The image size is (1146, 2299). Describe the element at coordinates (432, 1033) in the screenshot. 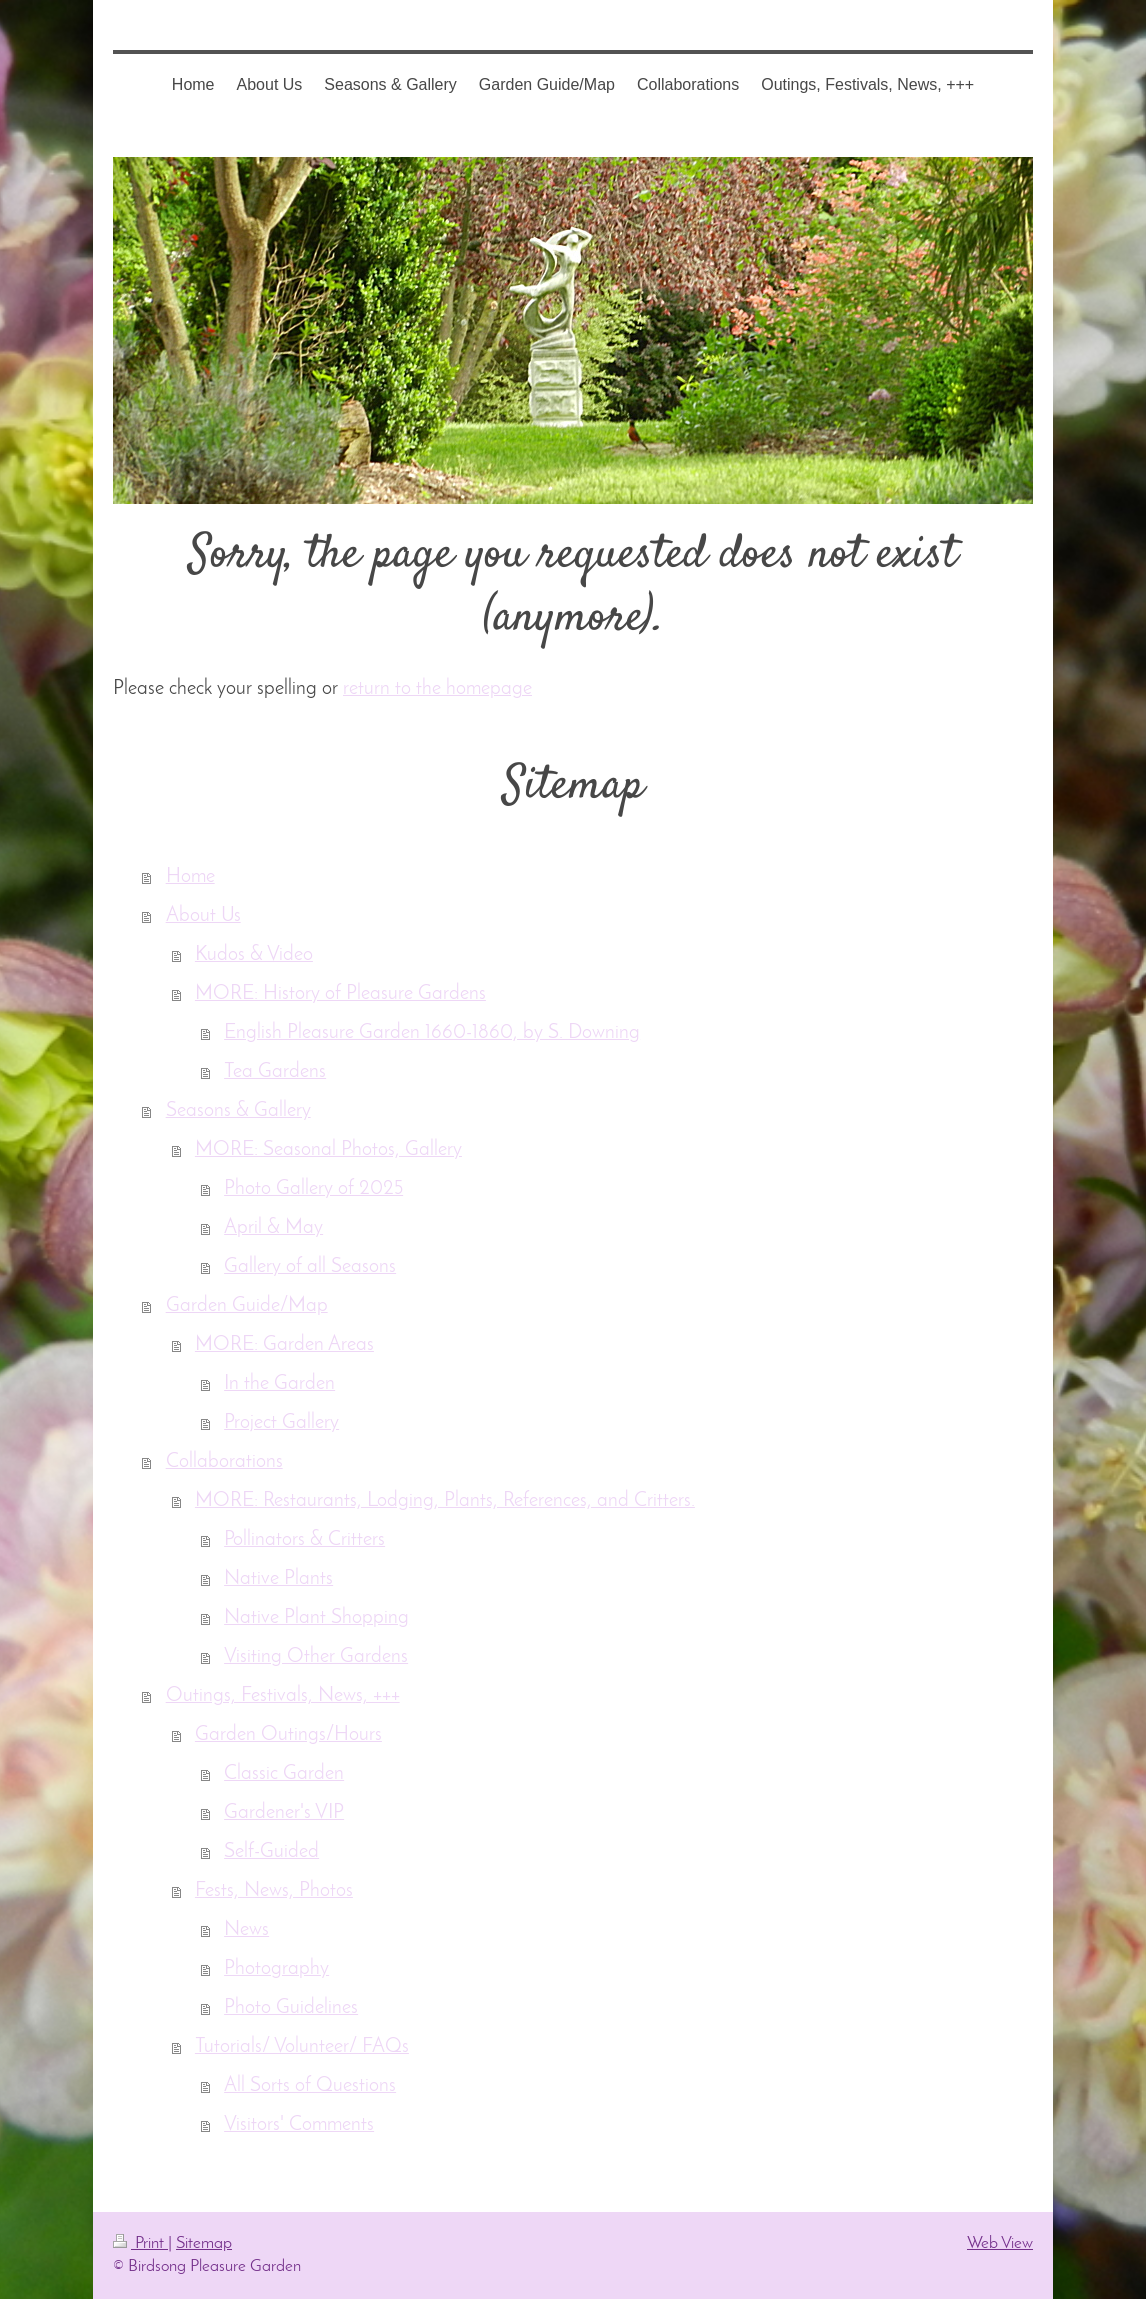

I see `English Pleasure Garden 1660-1860, by S. Downing` at that location.